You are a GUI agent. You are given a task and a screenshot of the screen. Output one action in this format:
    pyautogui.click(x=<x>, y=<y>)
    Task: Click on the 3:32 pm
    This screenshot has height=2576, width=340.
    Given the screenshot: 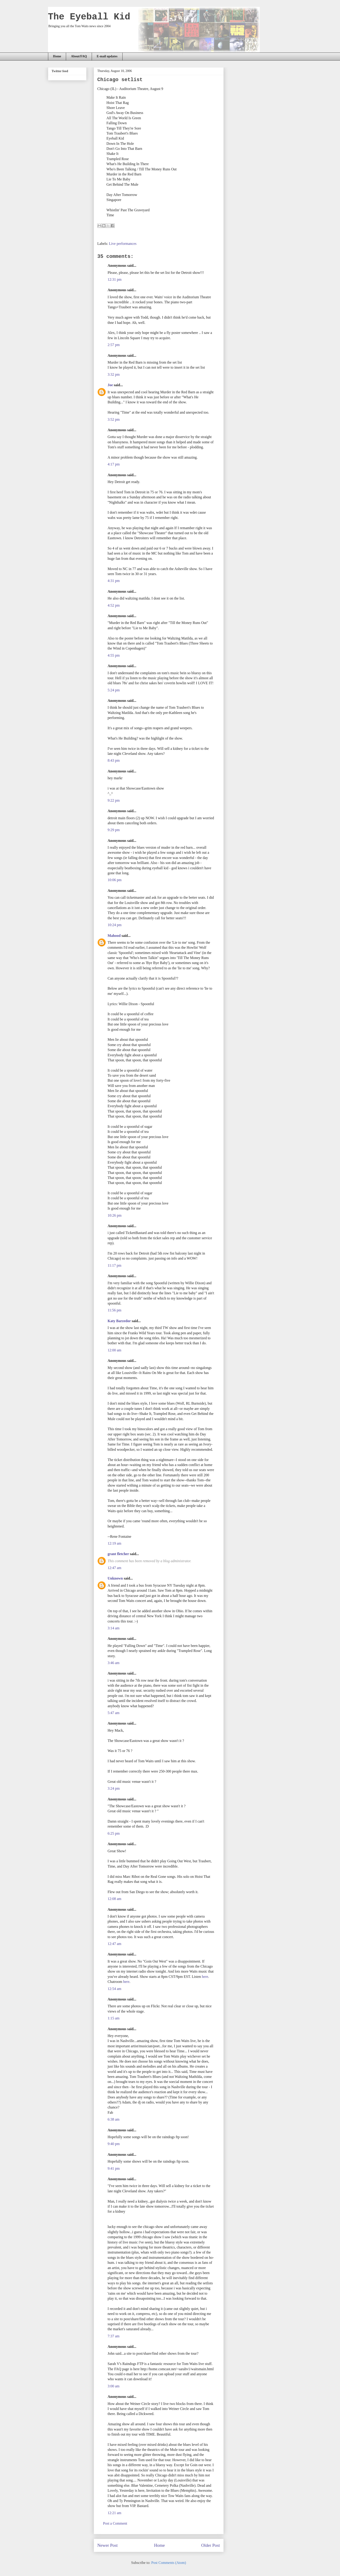 What is the action you would take?
    pyautogui.click(x=114, y=374)
    